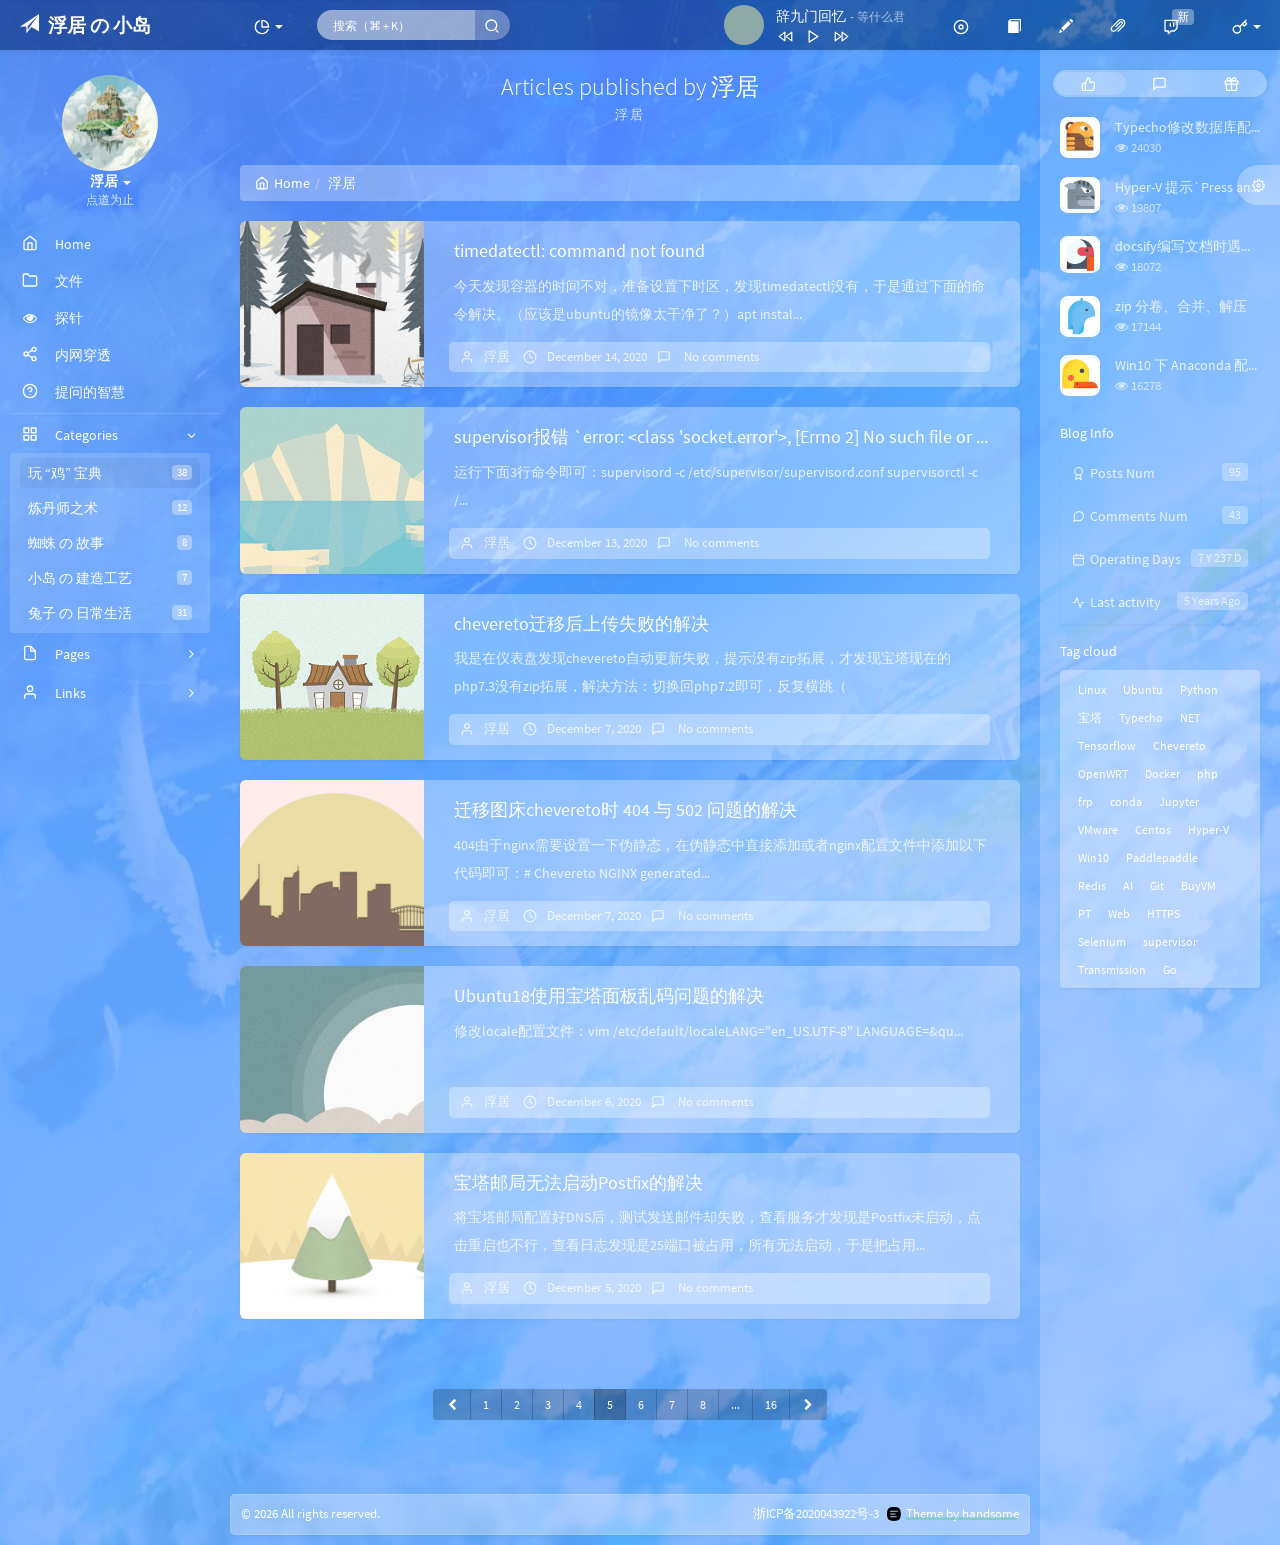 The image size is (1280, 1545). What do you see at coordinates (1107, 745) in the screenshot?
I see `Tensorflow` at bounding box center [1107, 745].